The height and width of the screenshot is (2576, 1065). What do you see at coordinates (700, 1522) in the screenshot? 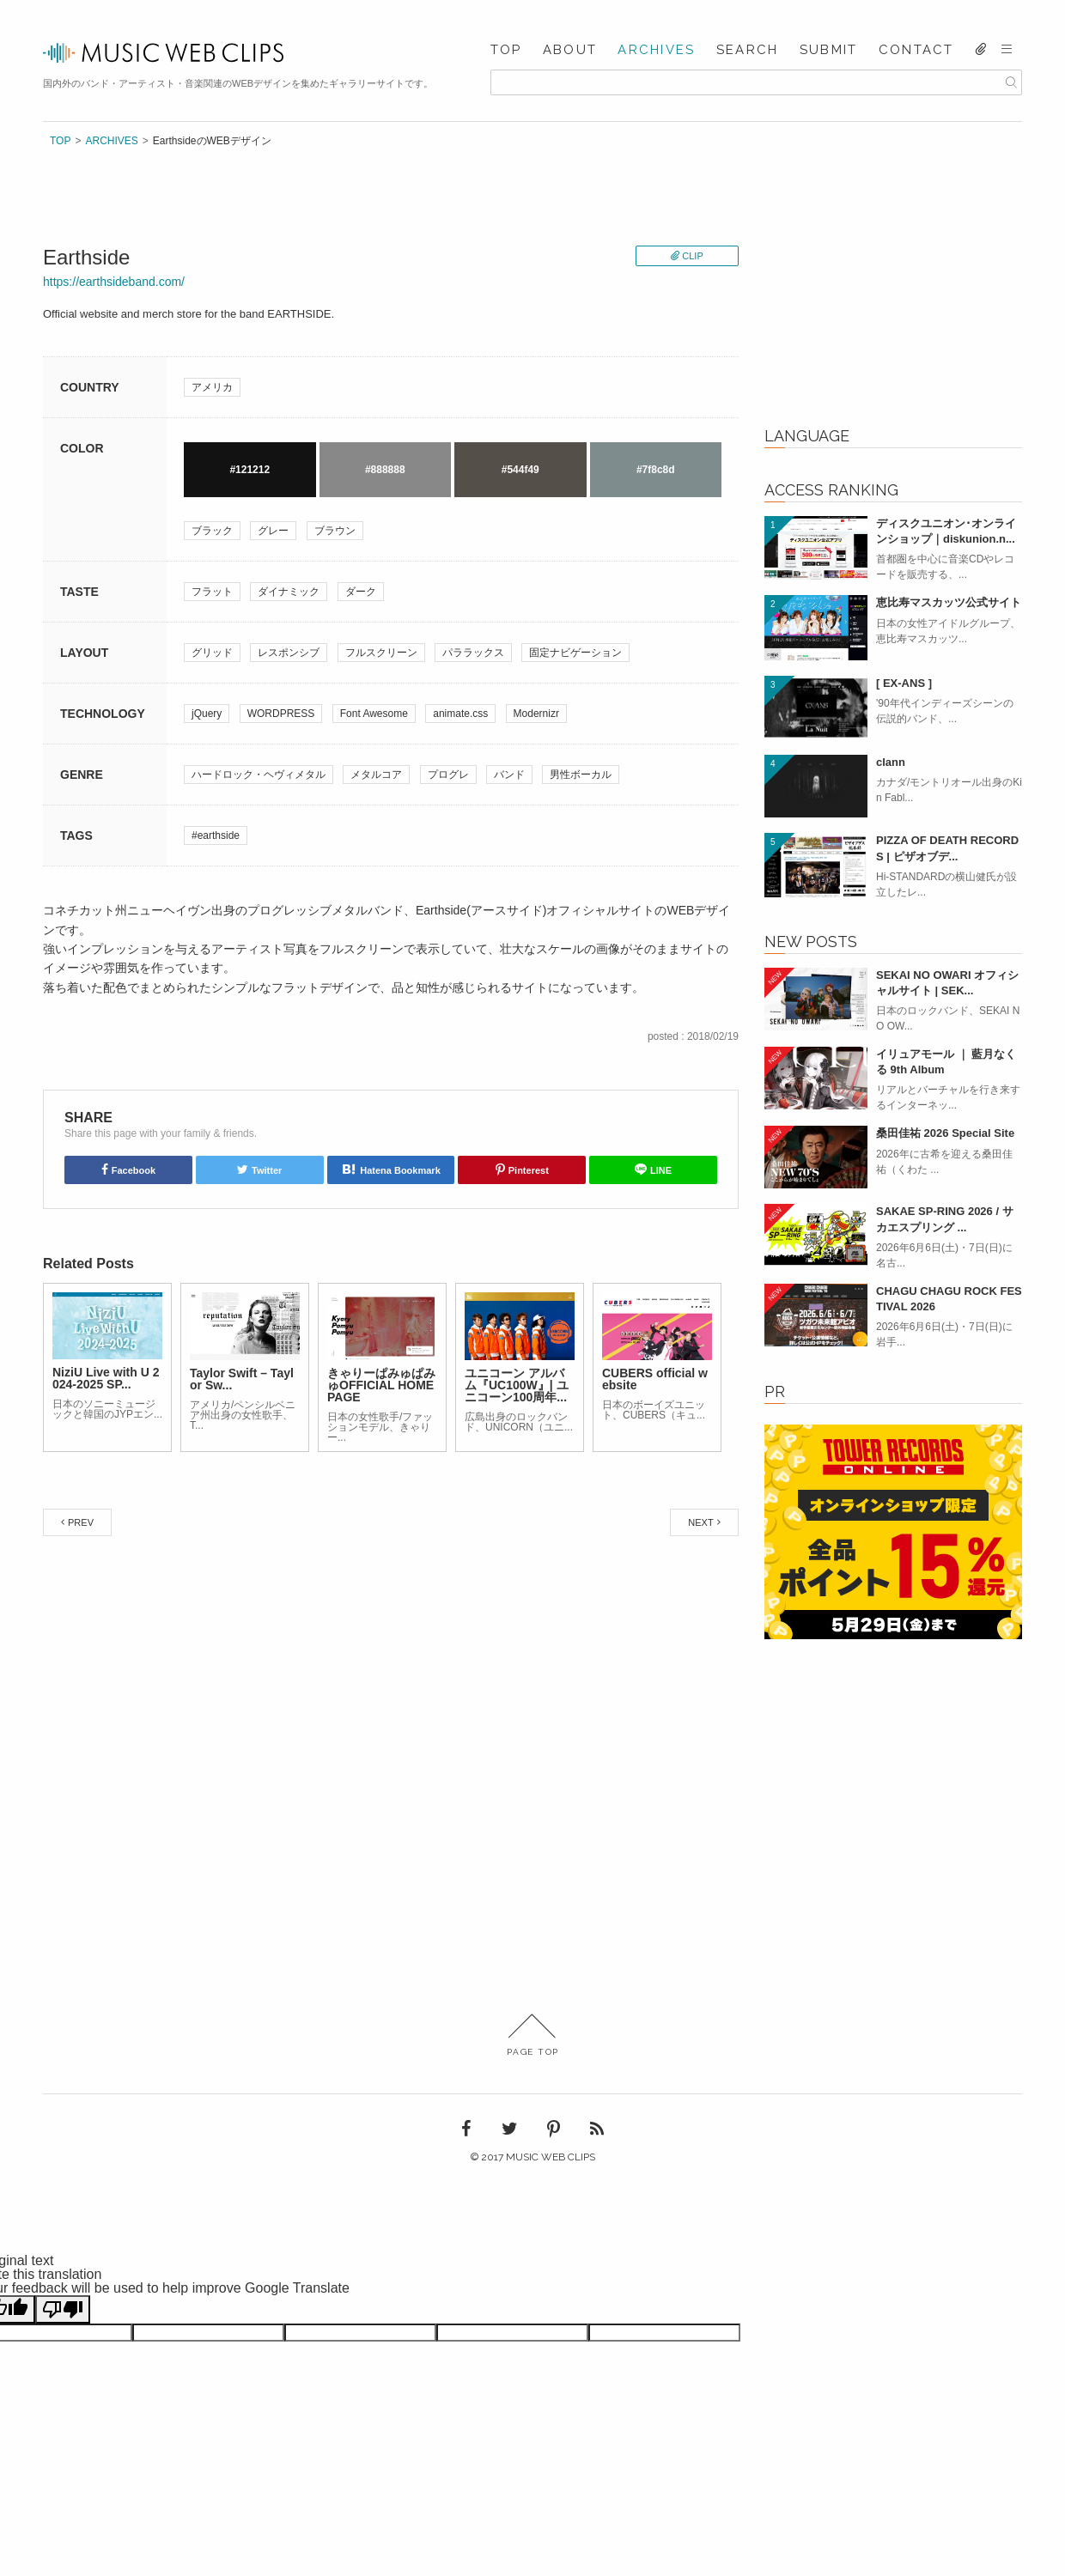
I see `NEXT` at bounding box center [700, 1522].